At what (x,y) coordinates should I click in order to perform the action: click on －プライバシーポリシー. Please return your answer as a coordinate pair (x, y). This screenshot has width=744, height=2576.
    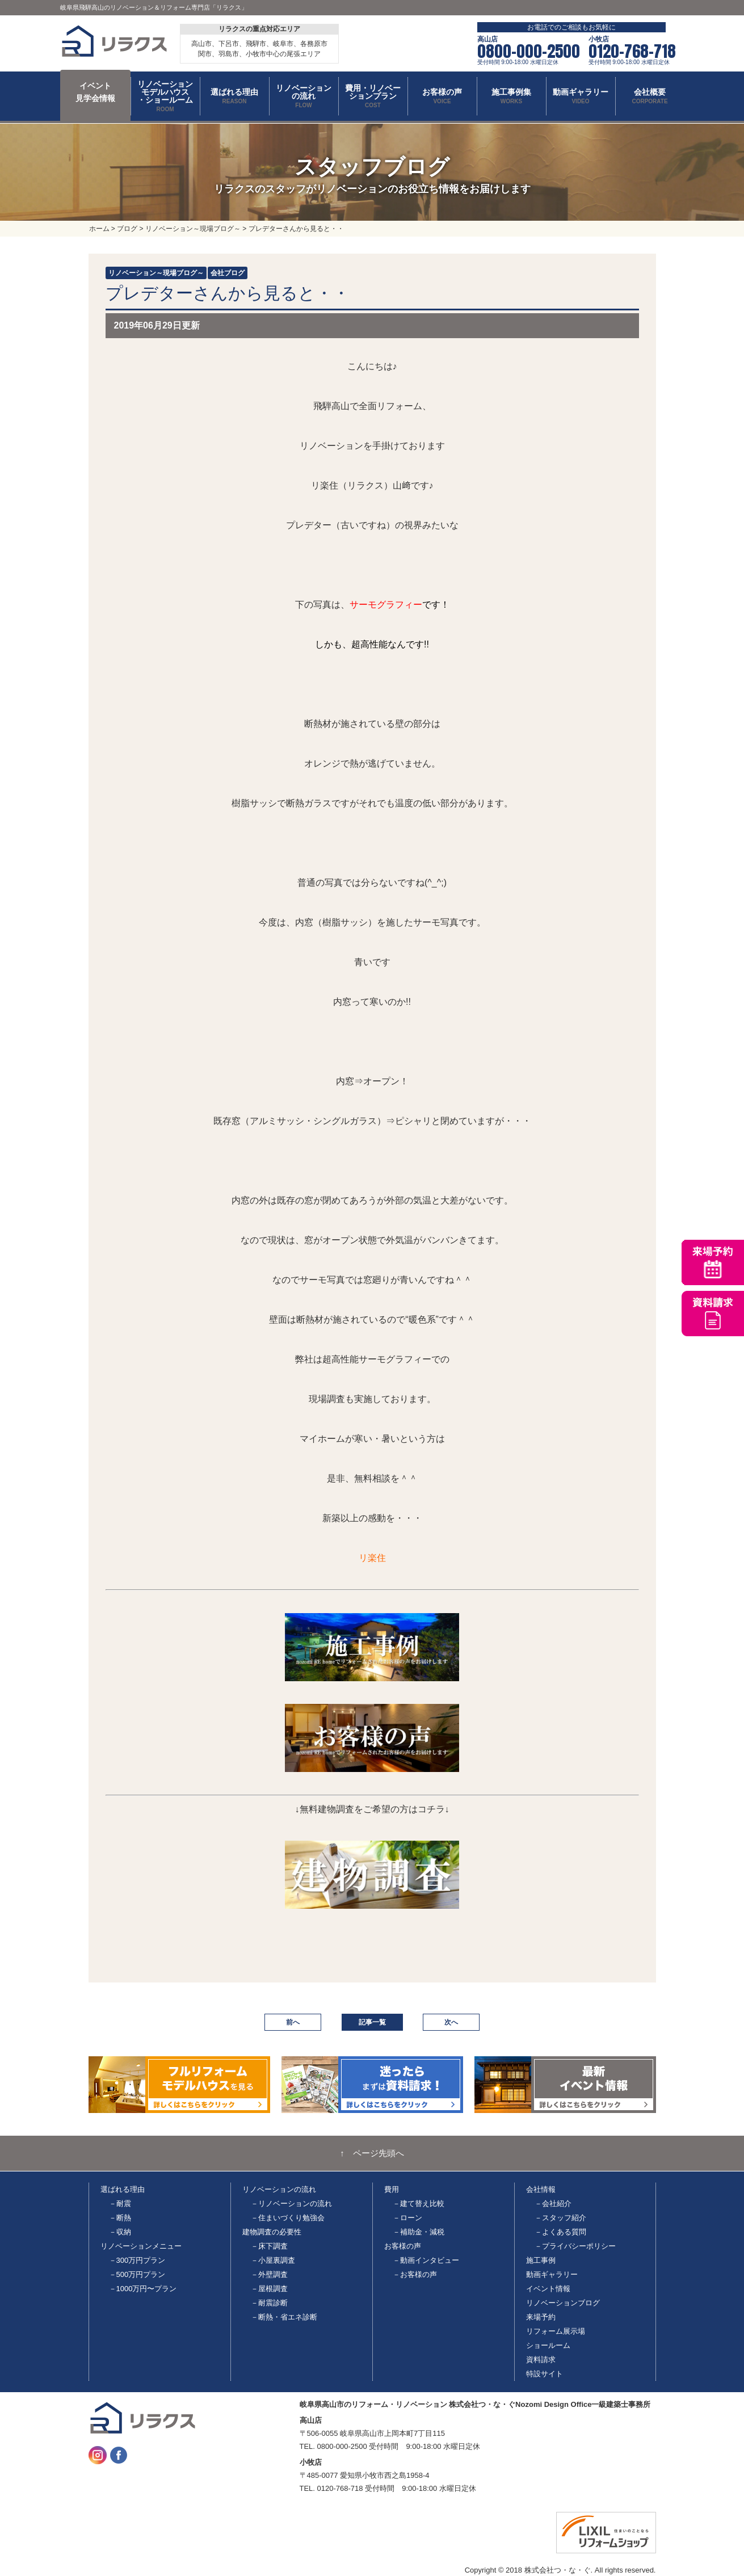
    Looking at the image, I should click on (575, 2246).